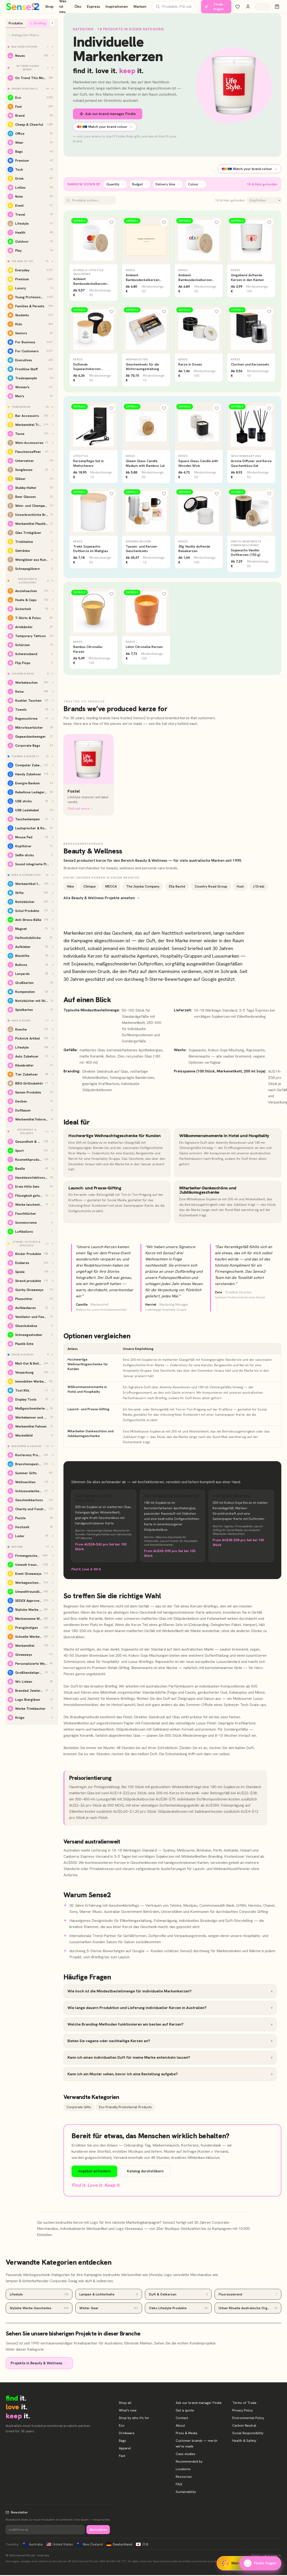 This screenshot has width=287, height=2576. What do you see at coordinates (125, 2107) in the screenshot?
I see `Eco Friendly Promotional Products` at bounding box center [125, 2107].